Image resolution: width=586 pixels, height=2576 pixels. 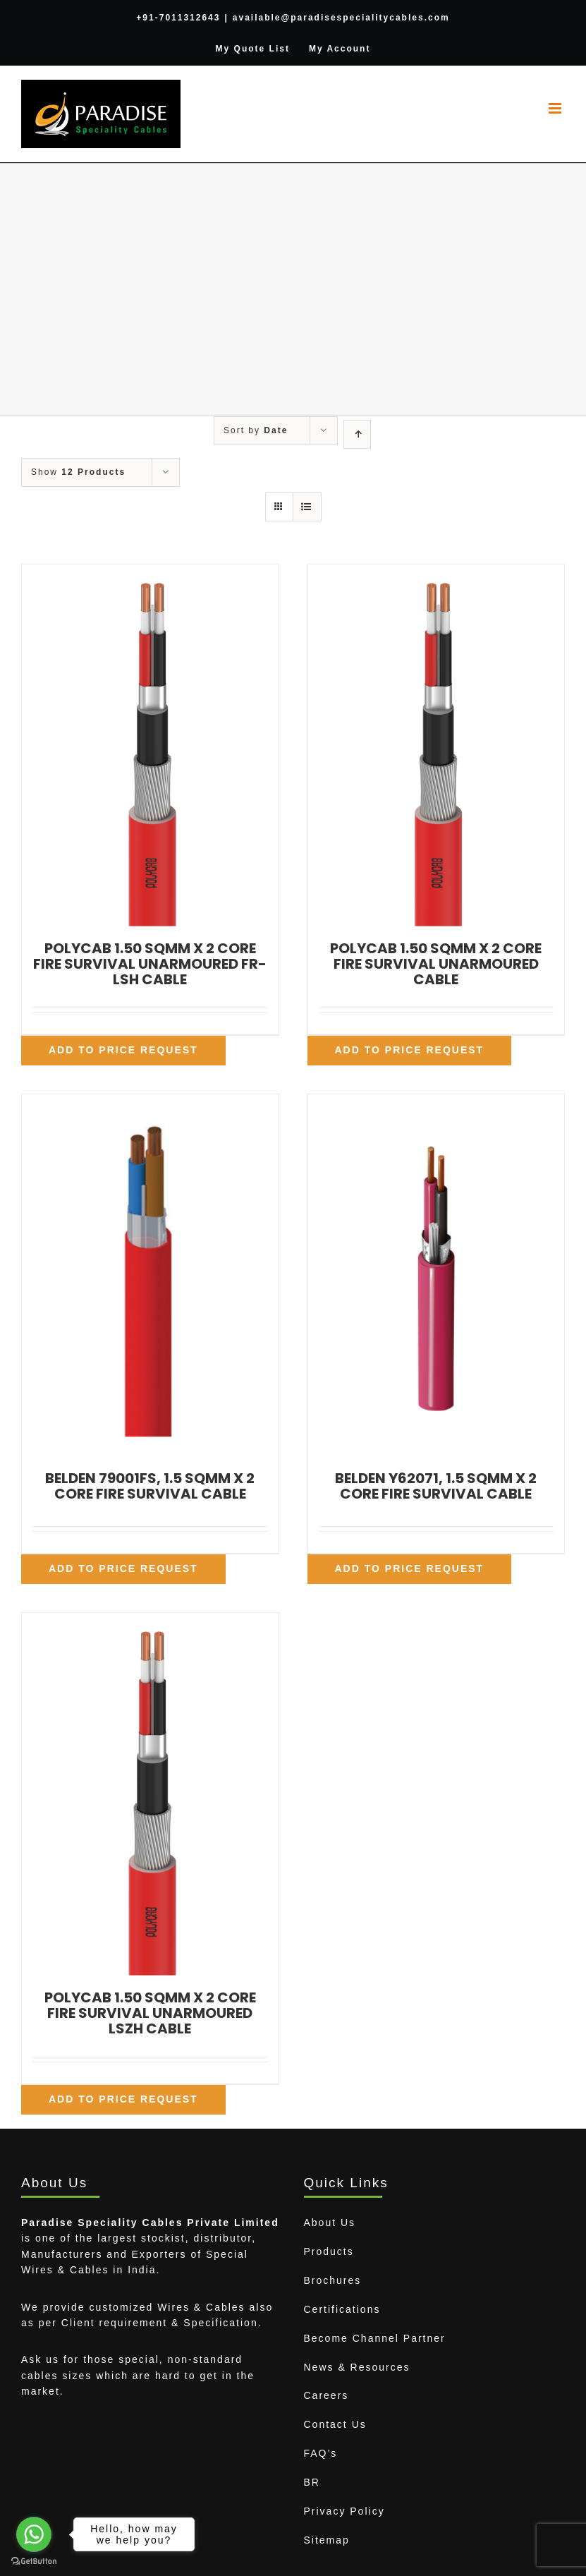 I want to click on Add To Price Request, so click(x=123, y=1050).